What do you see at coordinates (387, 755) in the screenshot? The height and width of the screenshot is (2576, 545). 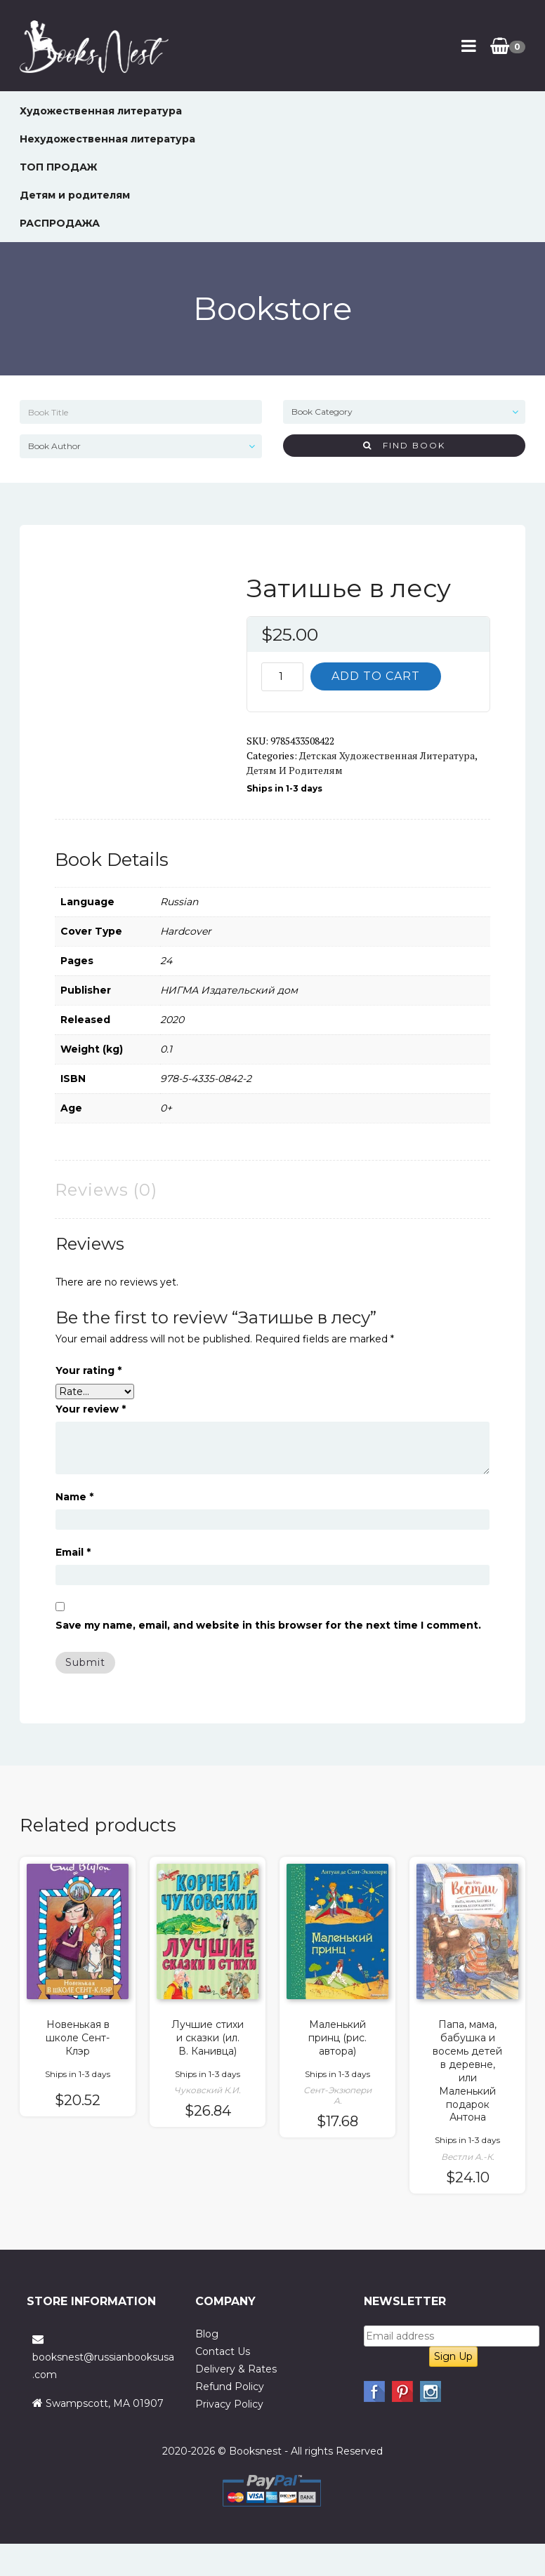 I see `Детская художественная литература` at bounding box center [387, 755].